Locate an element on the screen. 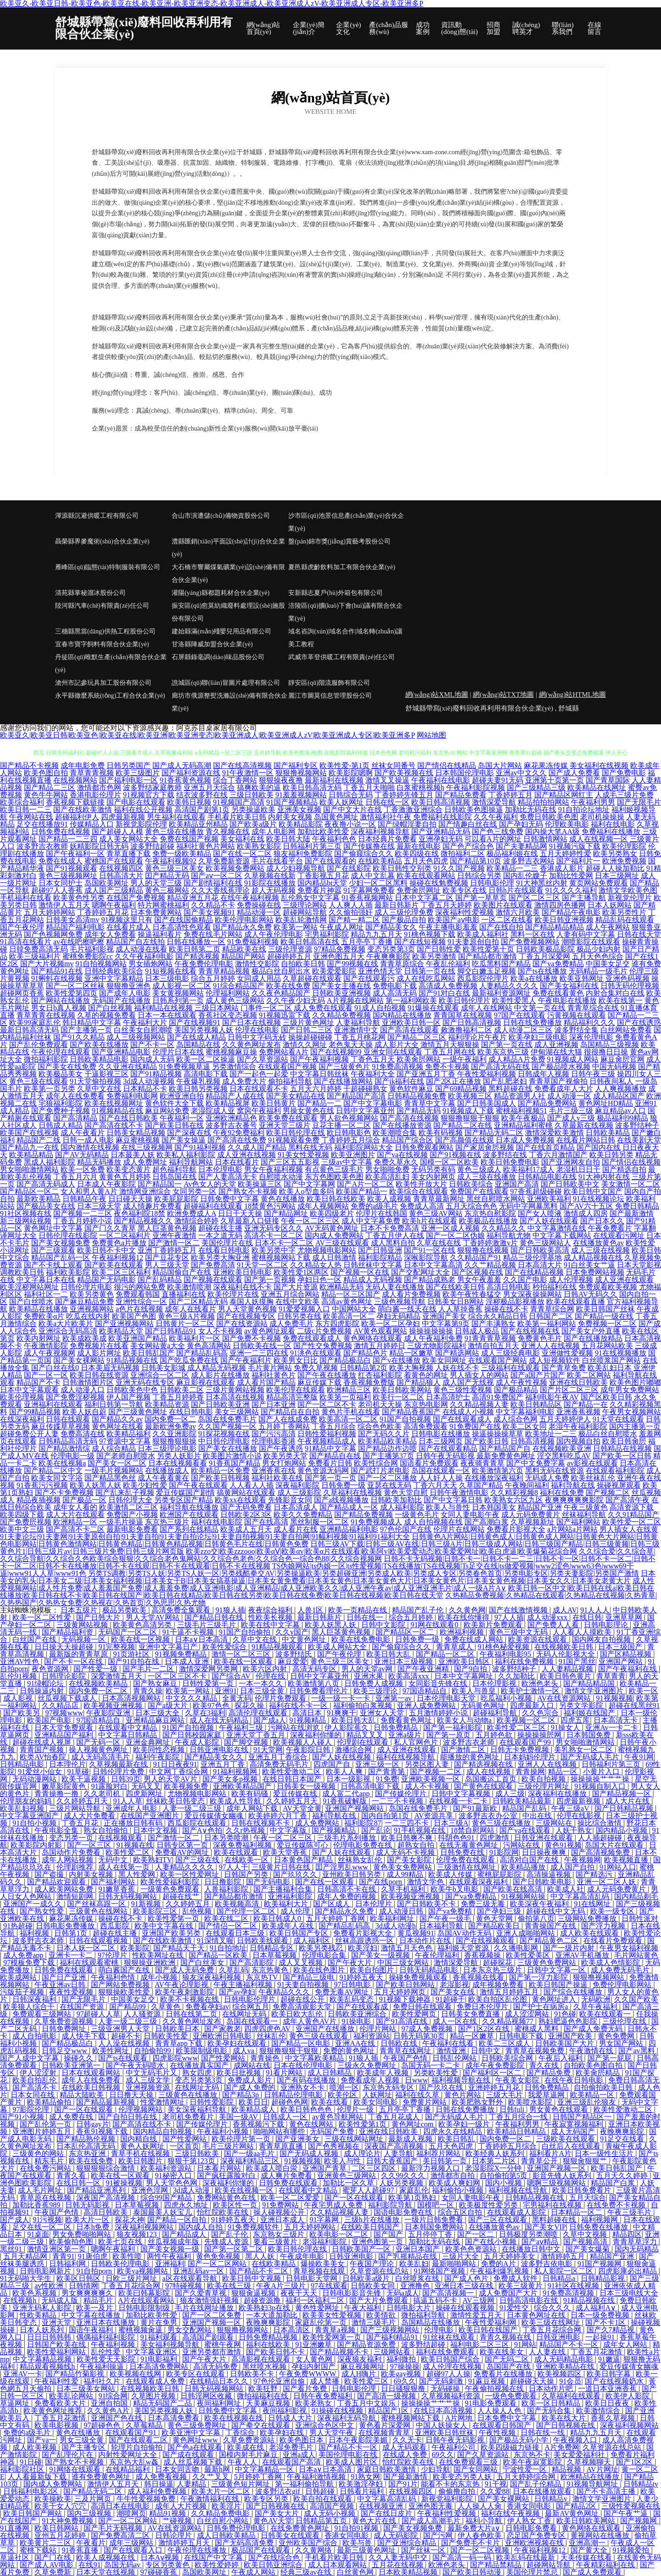 This screenshot has width=661, height=2576. 91丝袜在线观看 is located at coordinates (449, 2337).